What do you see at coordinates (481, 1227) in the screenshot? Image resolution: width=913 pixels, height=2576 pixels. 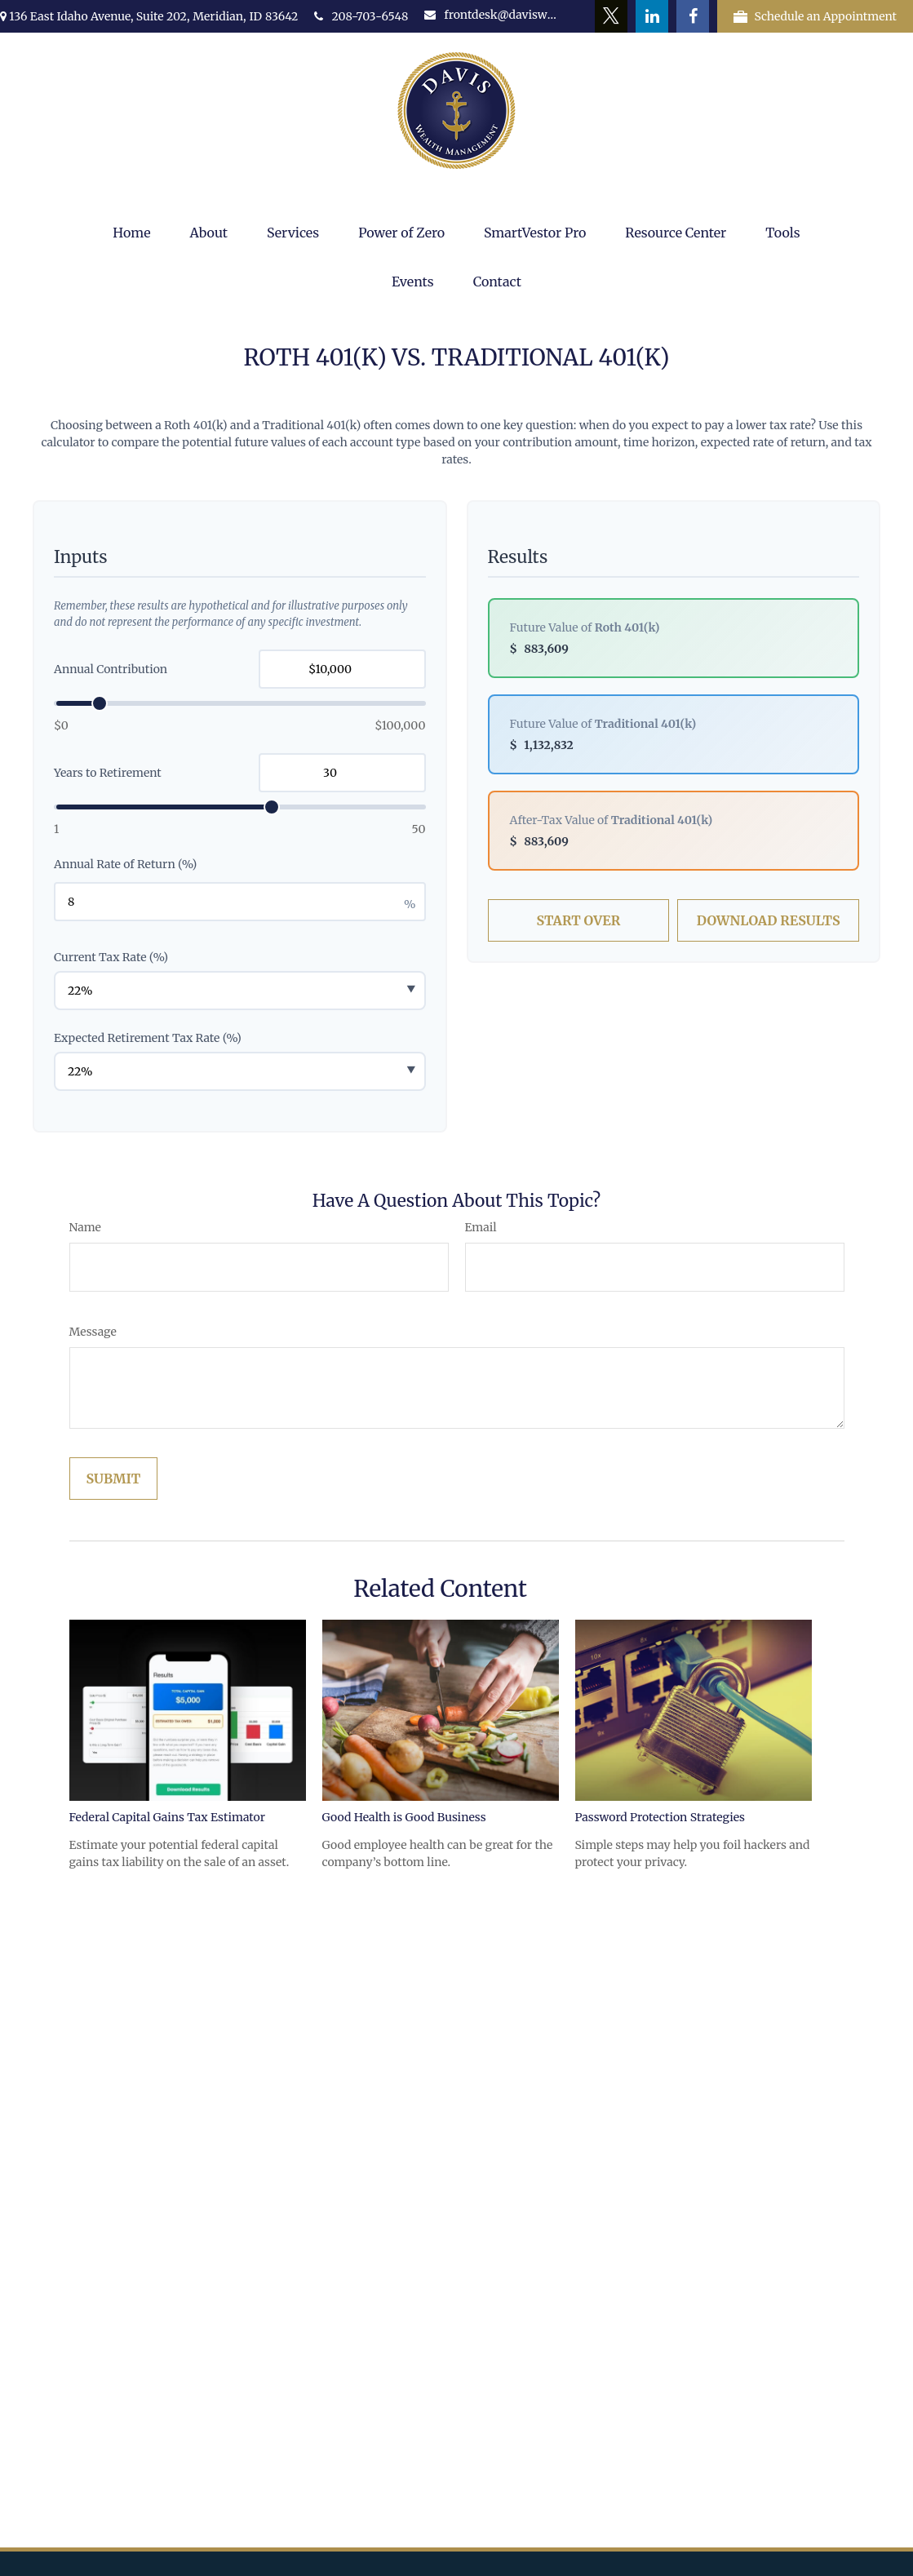 I see `Email` at bounding box center [481, 1227].